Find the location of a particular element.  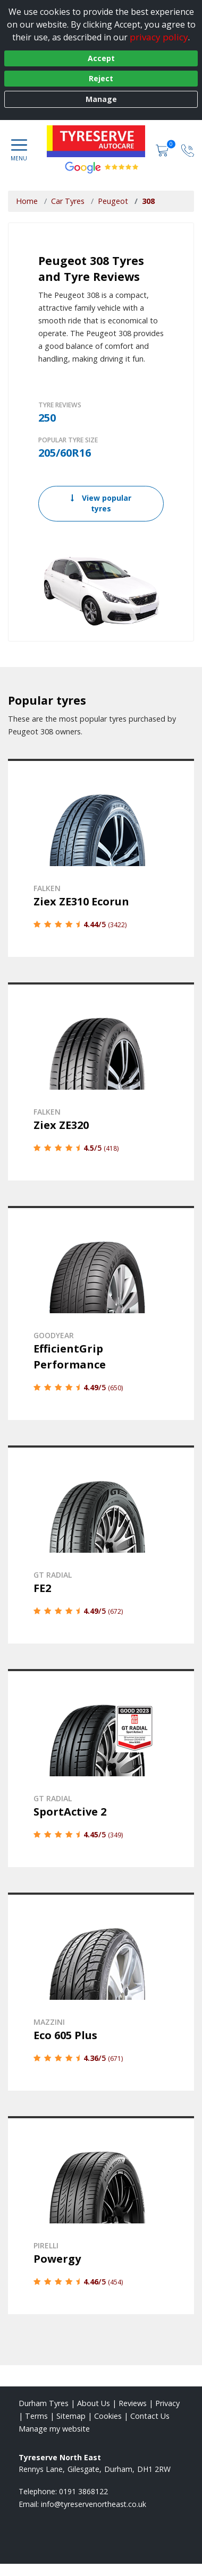

View popular tyres is located at coordinates (101, 503).